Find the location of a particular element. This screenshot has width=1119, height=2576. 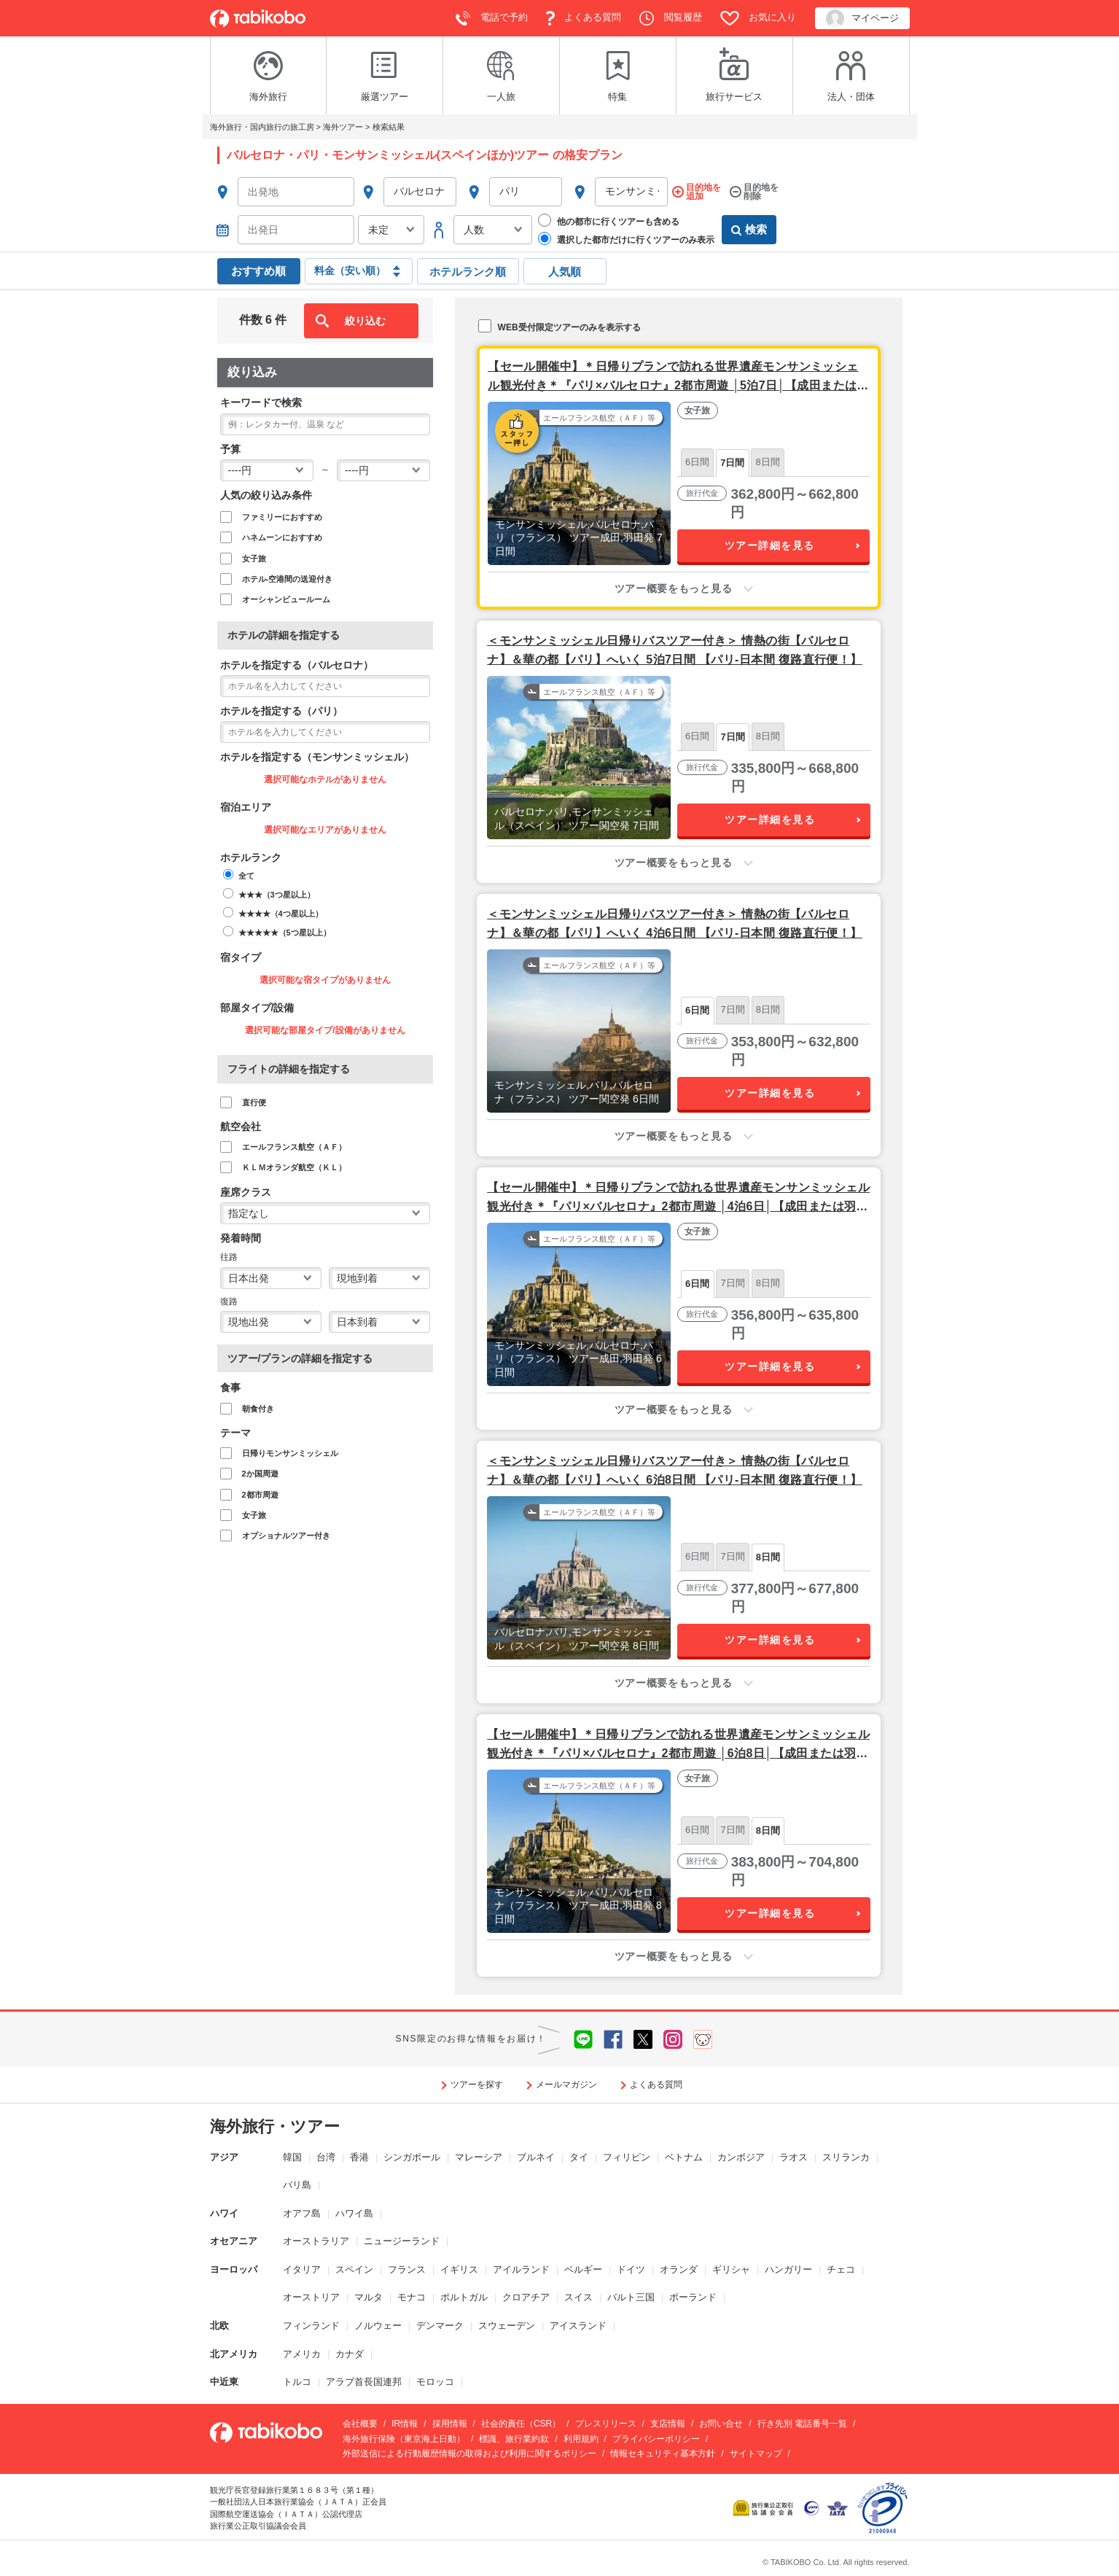

中近東 is located at coordinates (224, 2381).